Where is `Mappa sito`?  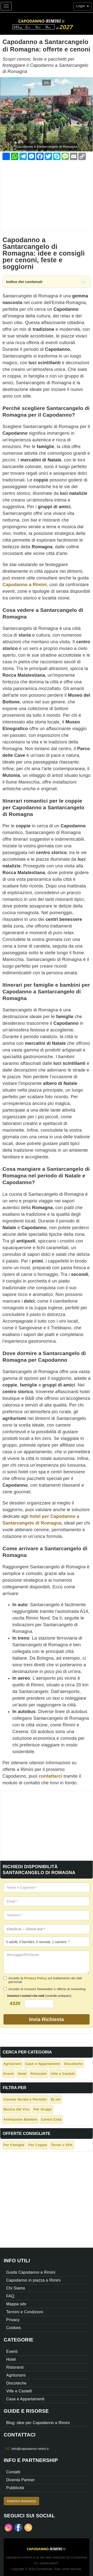
Mappa sito is located at coordinates (16, 2304).